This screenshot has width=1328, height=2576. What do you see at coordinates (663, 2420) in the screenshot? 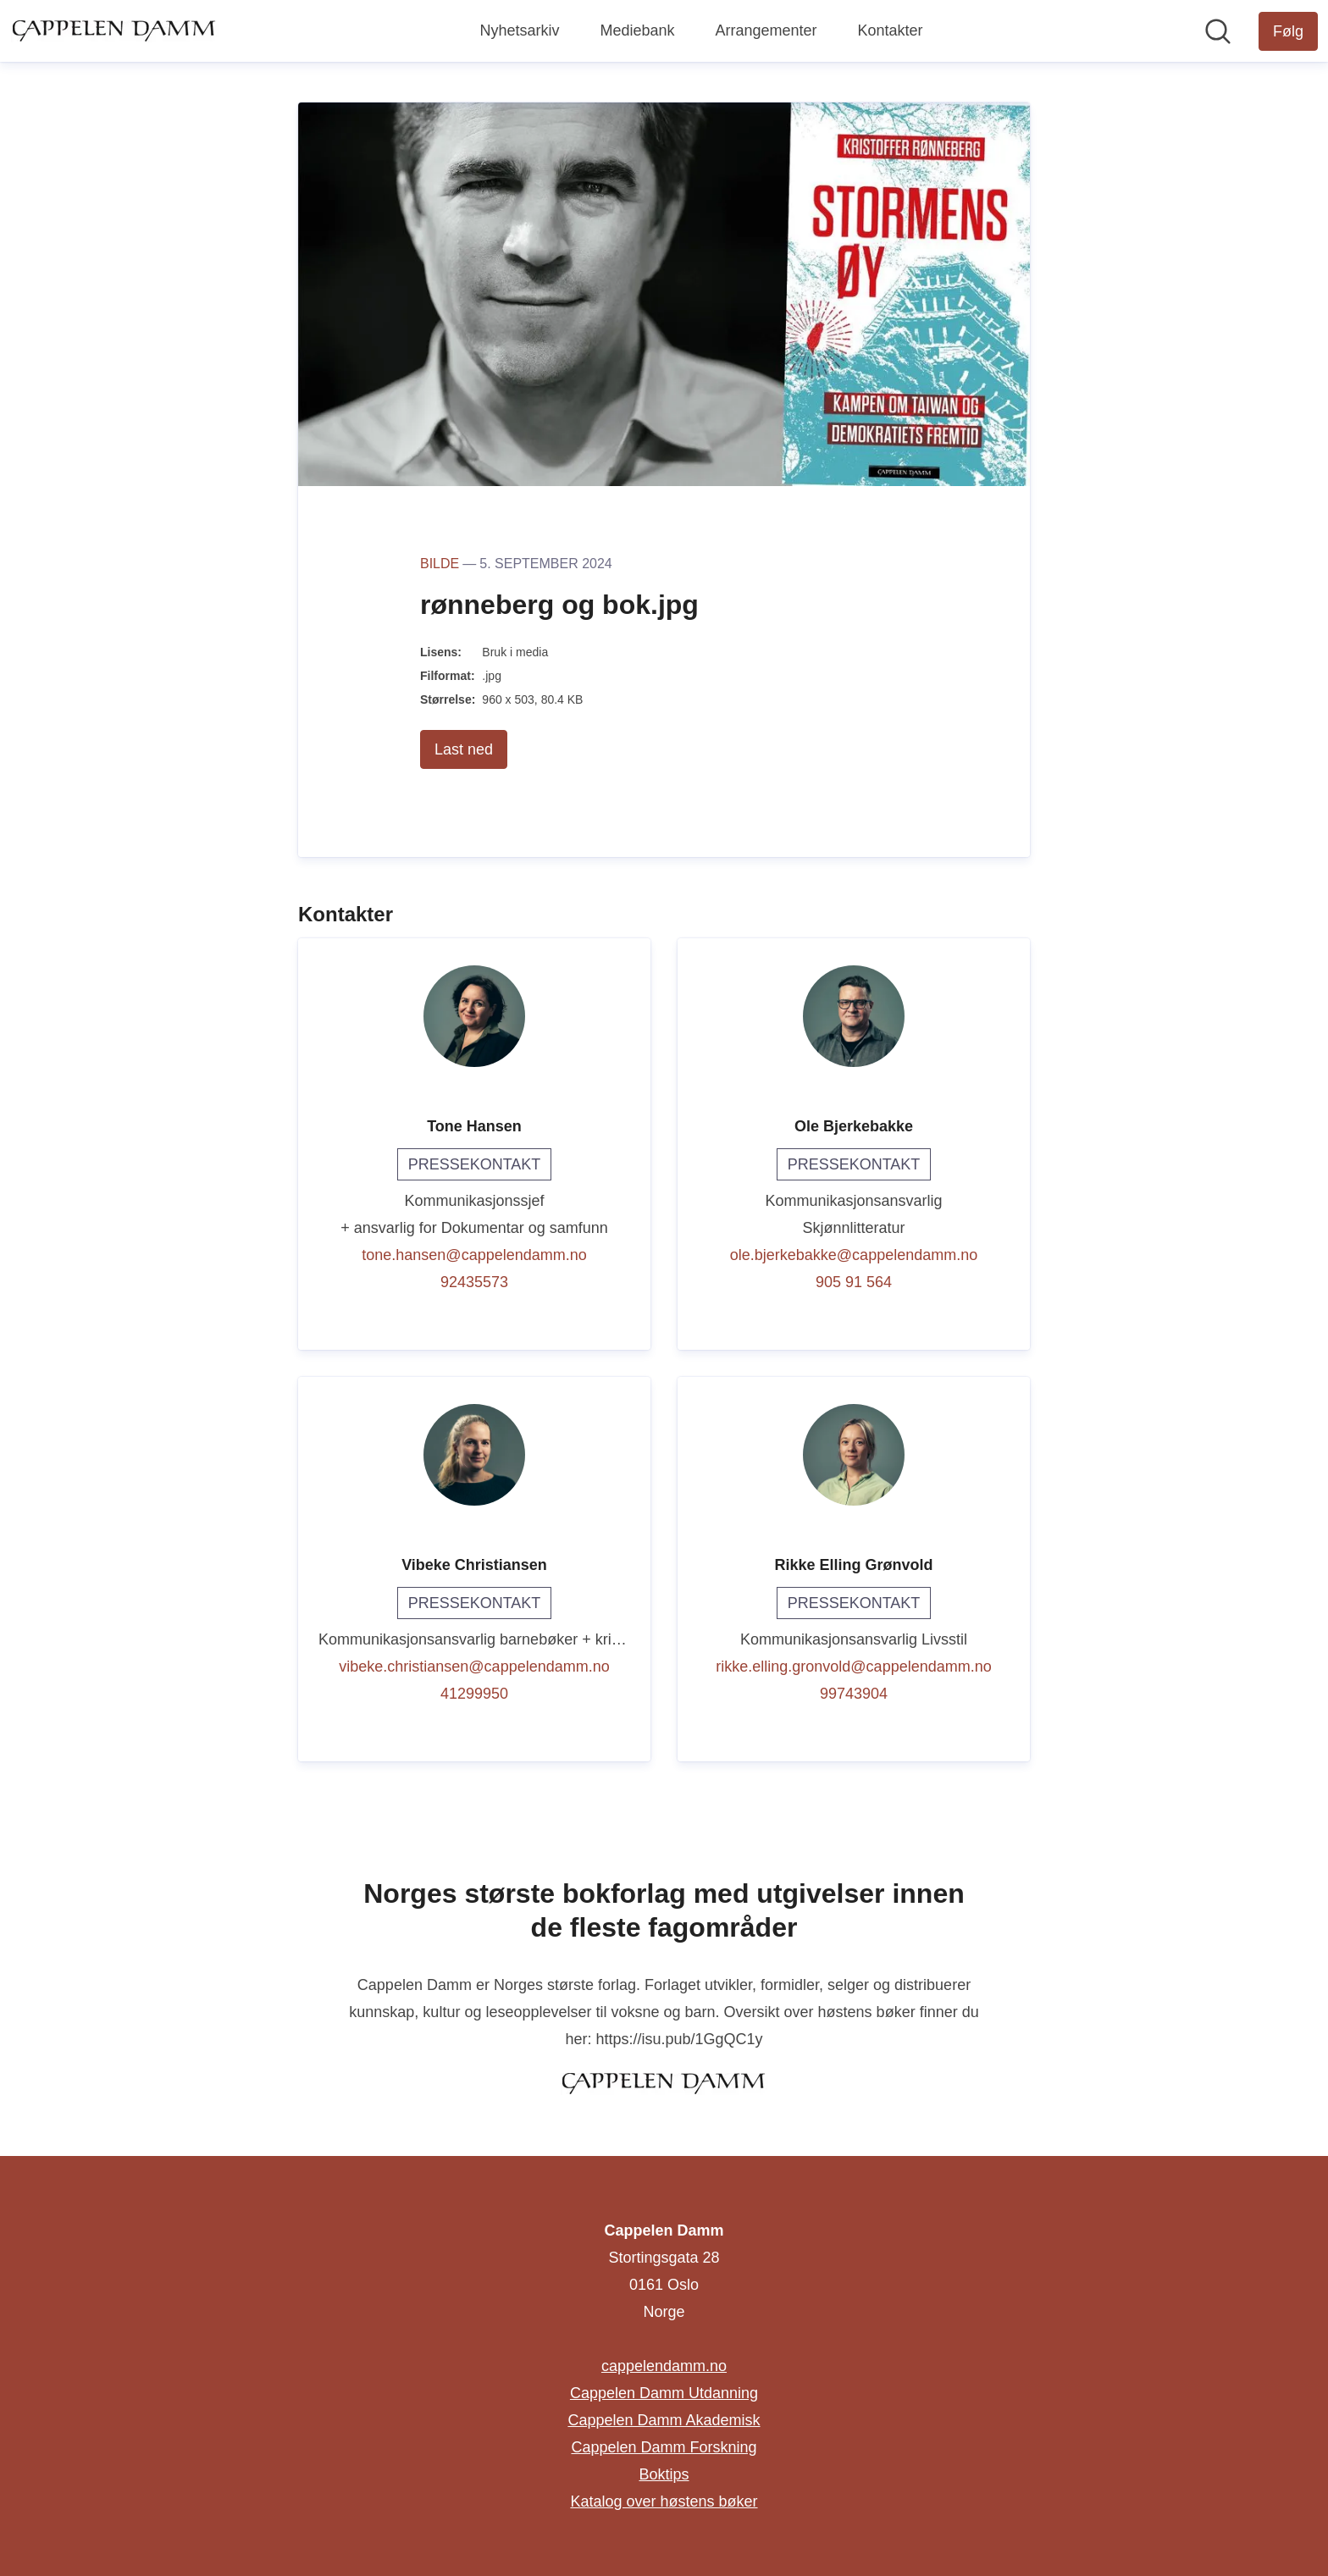
I see `Cappelen Damm Akademisk [Cappelen Damm Akademisk (åpnes i nytt vindu)]` at bounding box center [663, 2420].